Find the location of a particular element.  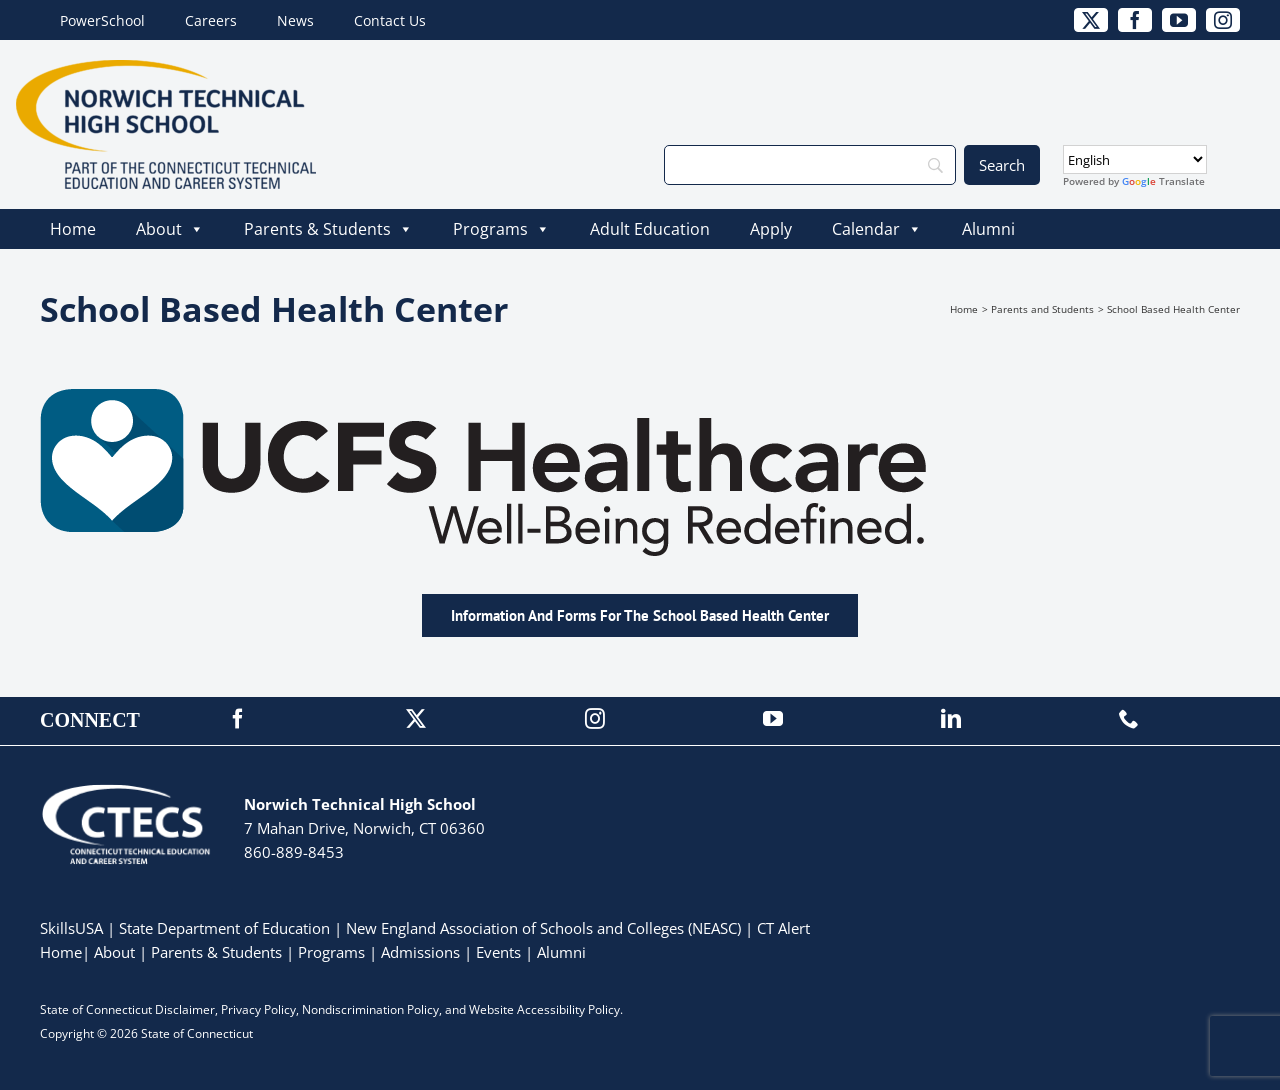

[UCFS_Logo_Tagline-01] is located at coordinates (590, 397).